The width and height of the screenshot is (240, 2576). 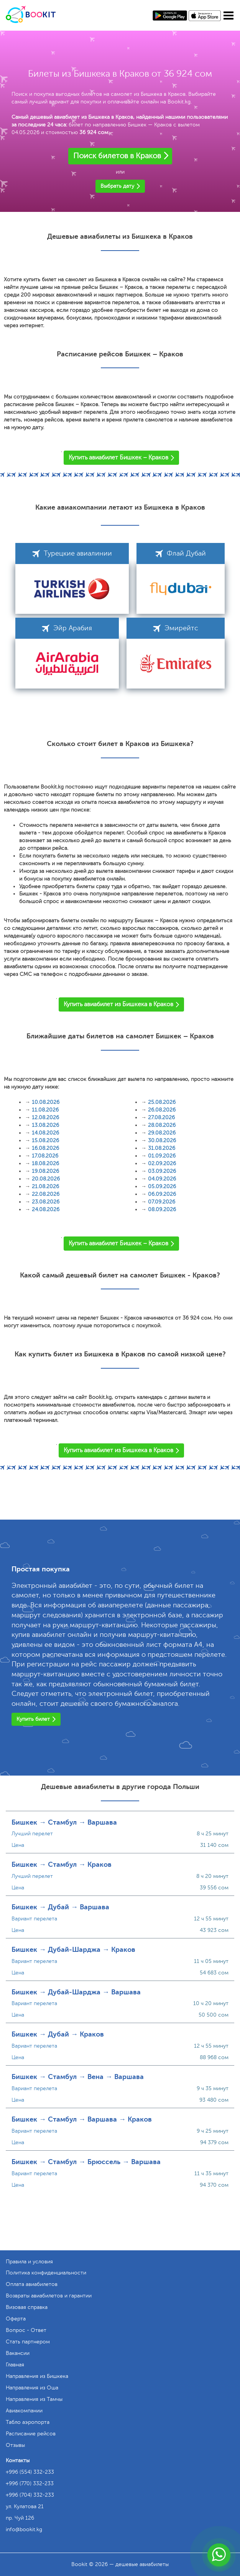 What do you see at coordinates (45, 1156) in the screenshot?
I see `17.08.2026` at bounding box center [45, 1156].